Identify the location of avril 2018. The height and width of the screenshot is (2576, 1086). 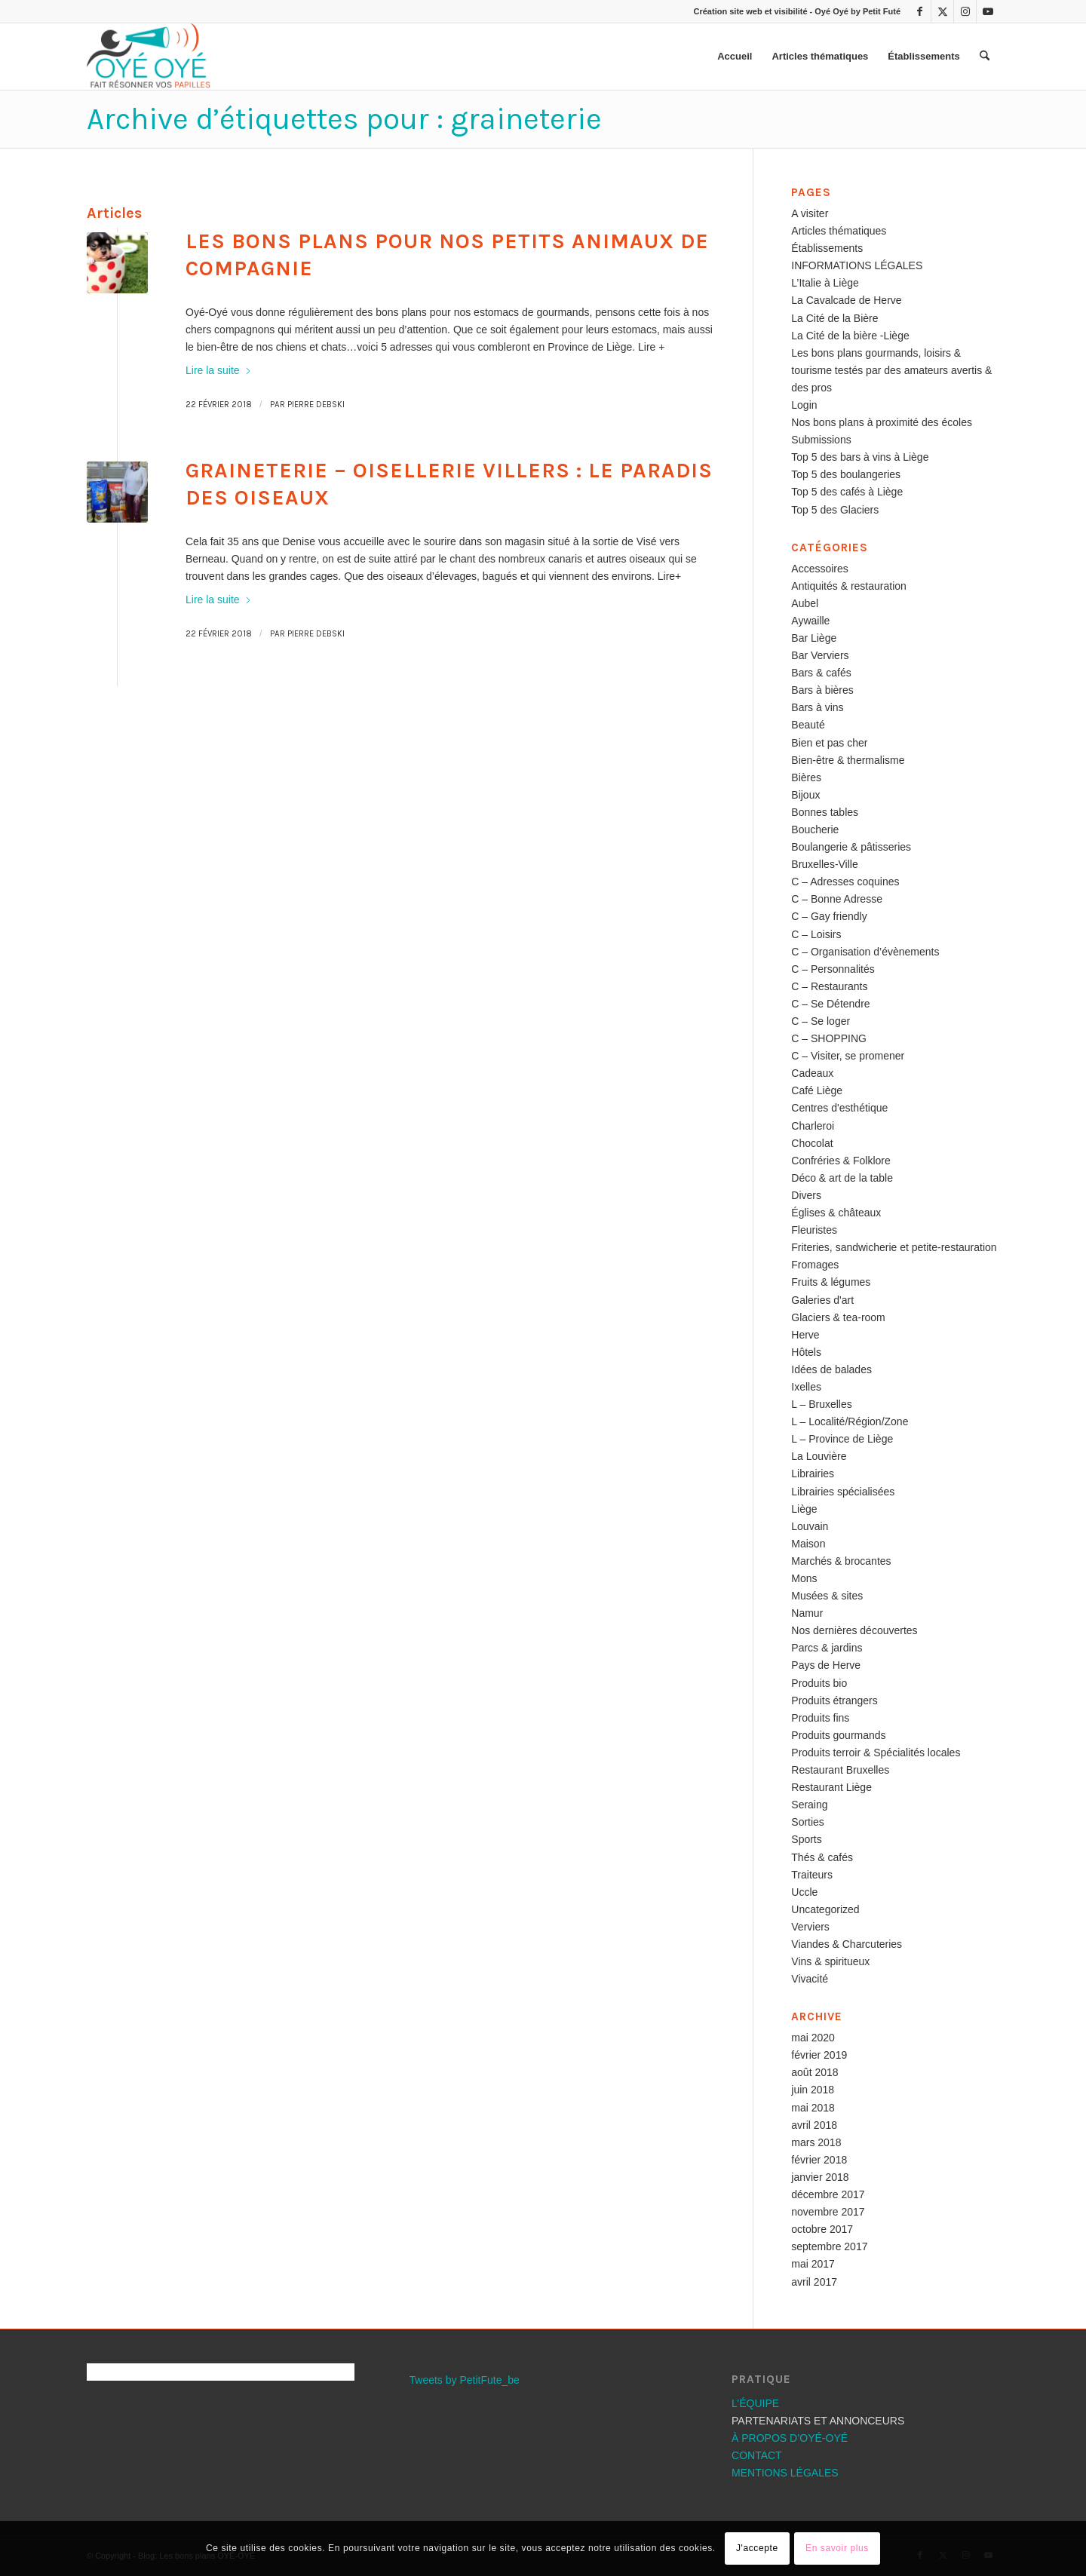
(814, 2125).